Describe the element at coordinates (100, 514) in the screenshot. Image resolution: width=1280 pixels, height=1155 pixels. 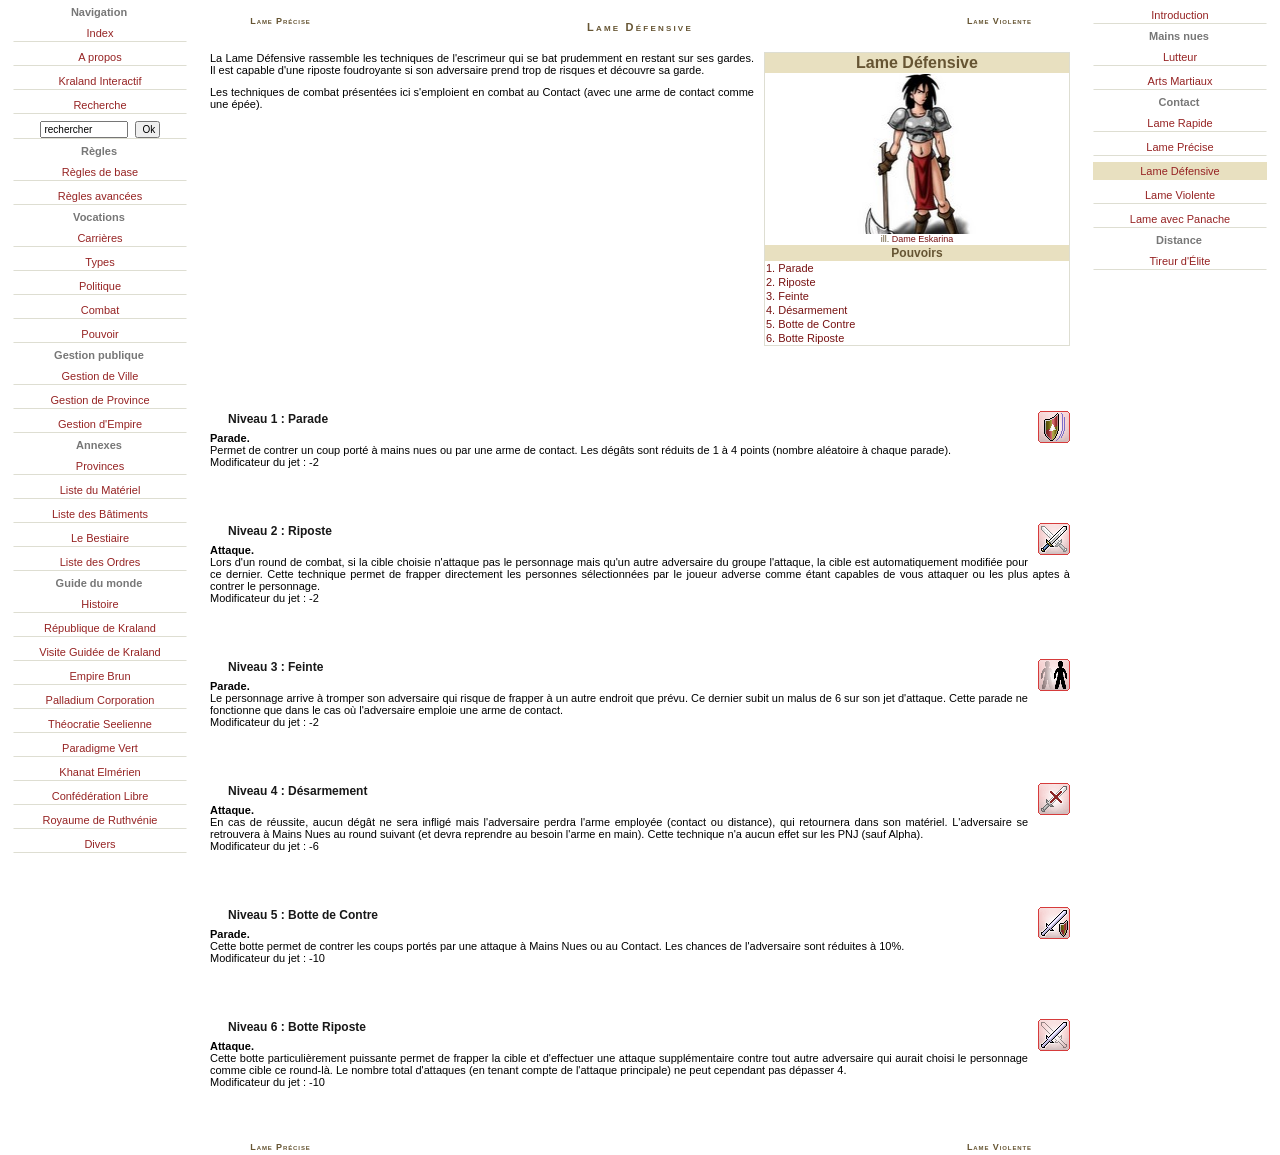
I see `Liste des Bâtiments` at that location.